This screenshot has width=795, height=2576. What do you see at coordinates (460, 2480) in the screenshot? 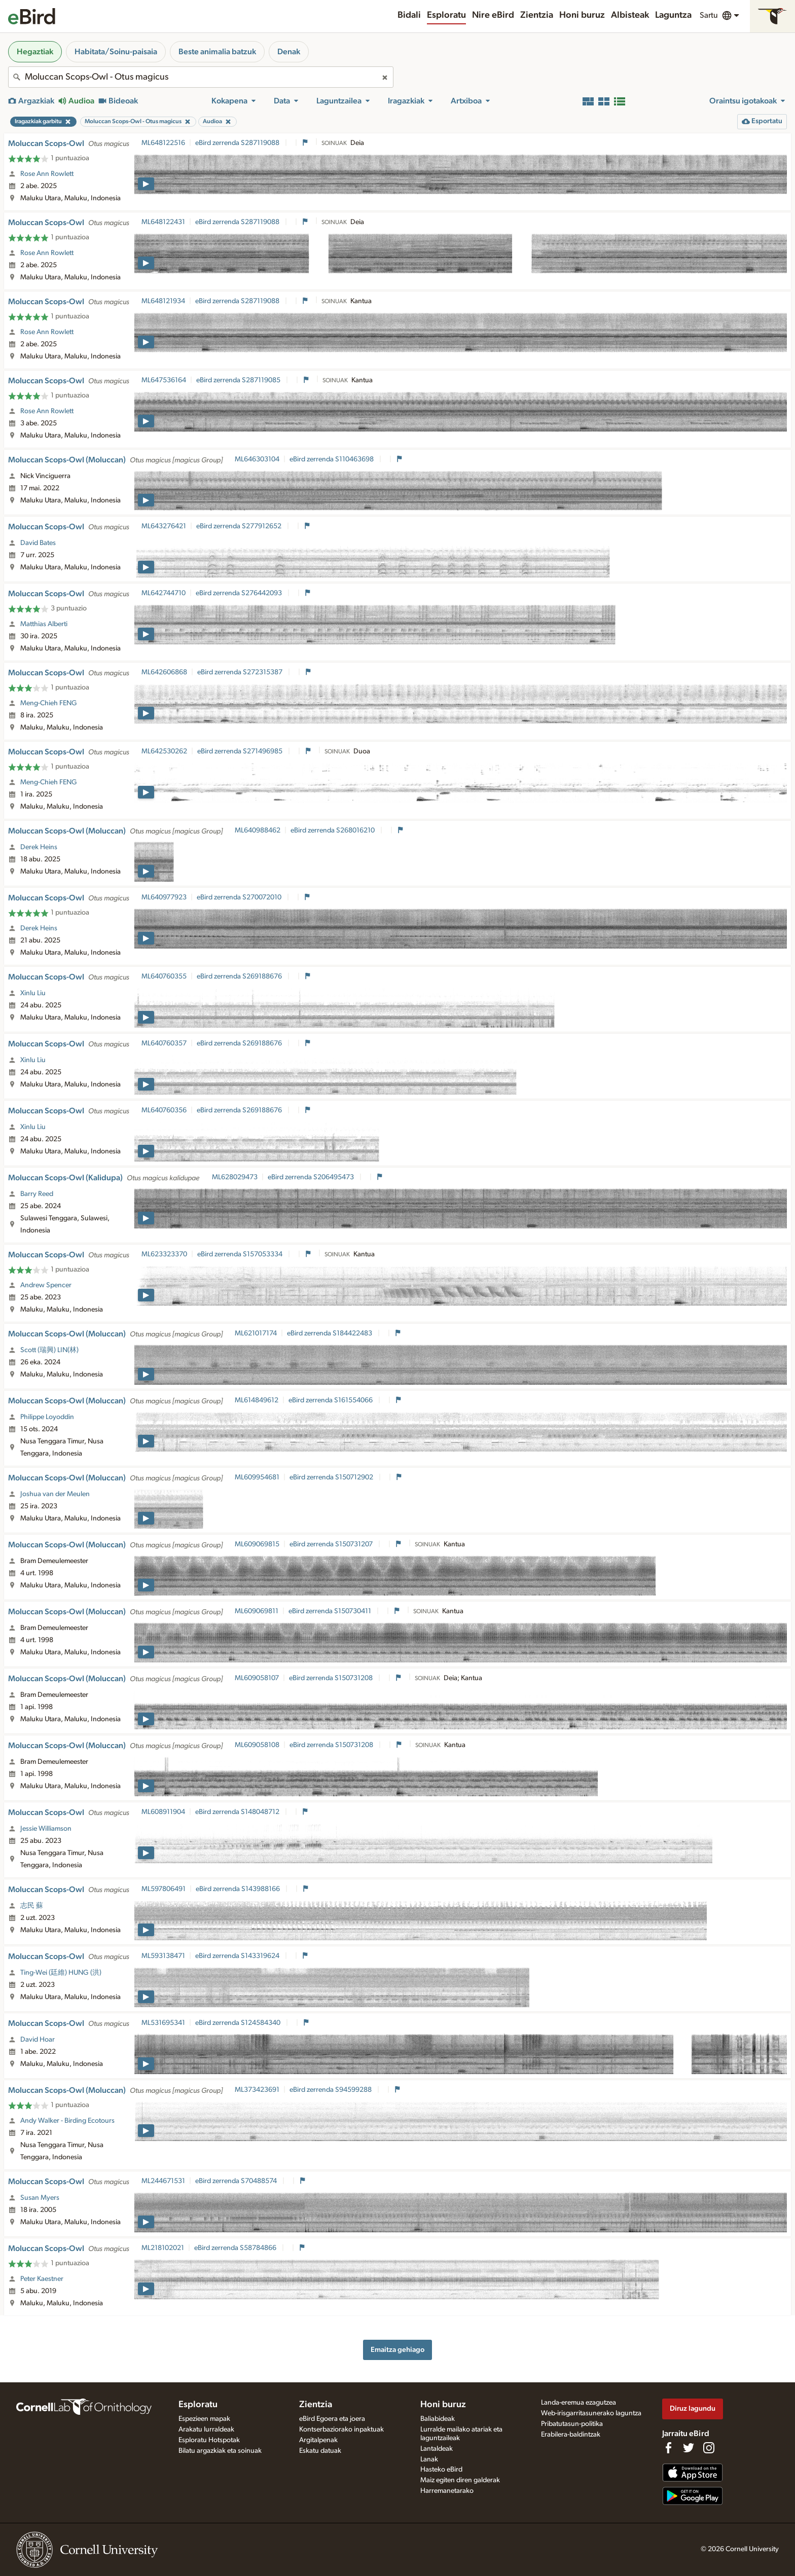
I see `Maiz egiten diren galderak` at bounding box center [460, 2480].